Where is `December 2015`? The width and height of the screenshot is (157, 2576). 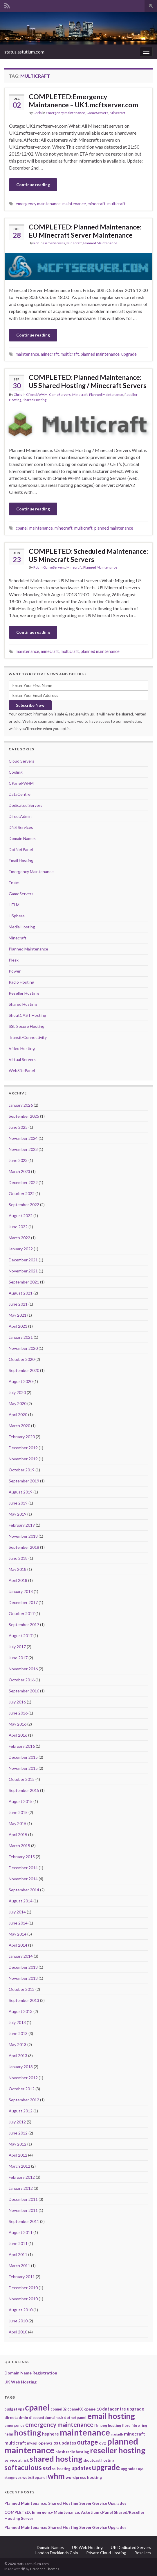 December 2015 is located at coordinates (23, 1757).